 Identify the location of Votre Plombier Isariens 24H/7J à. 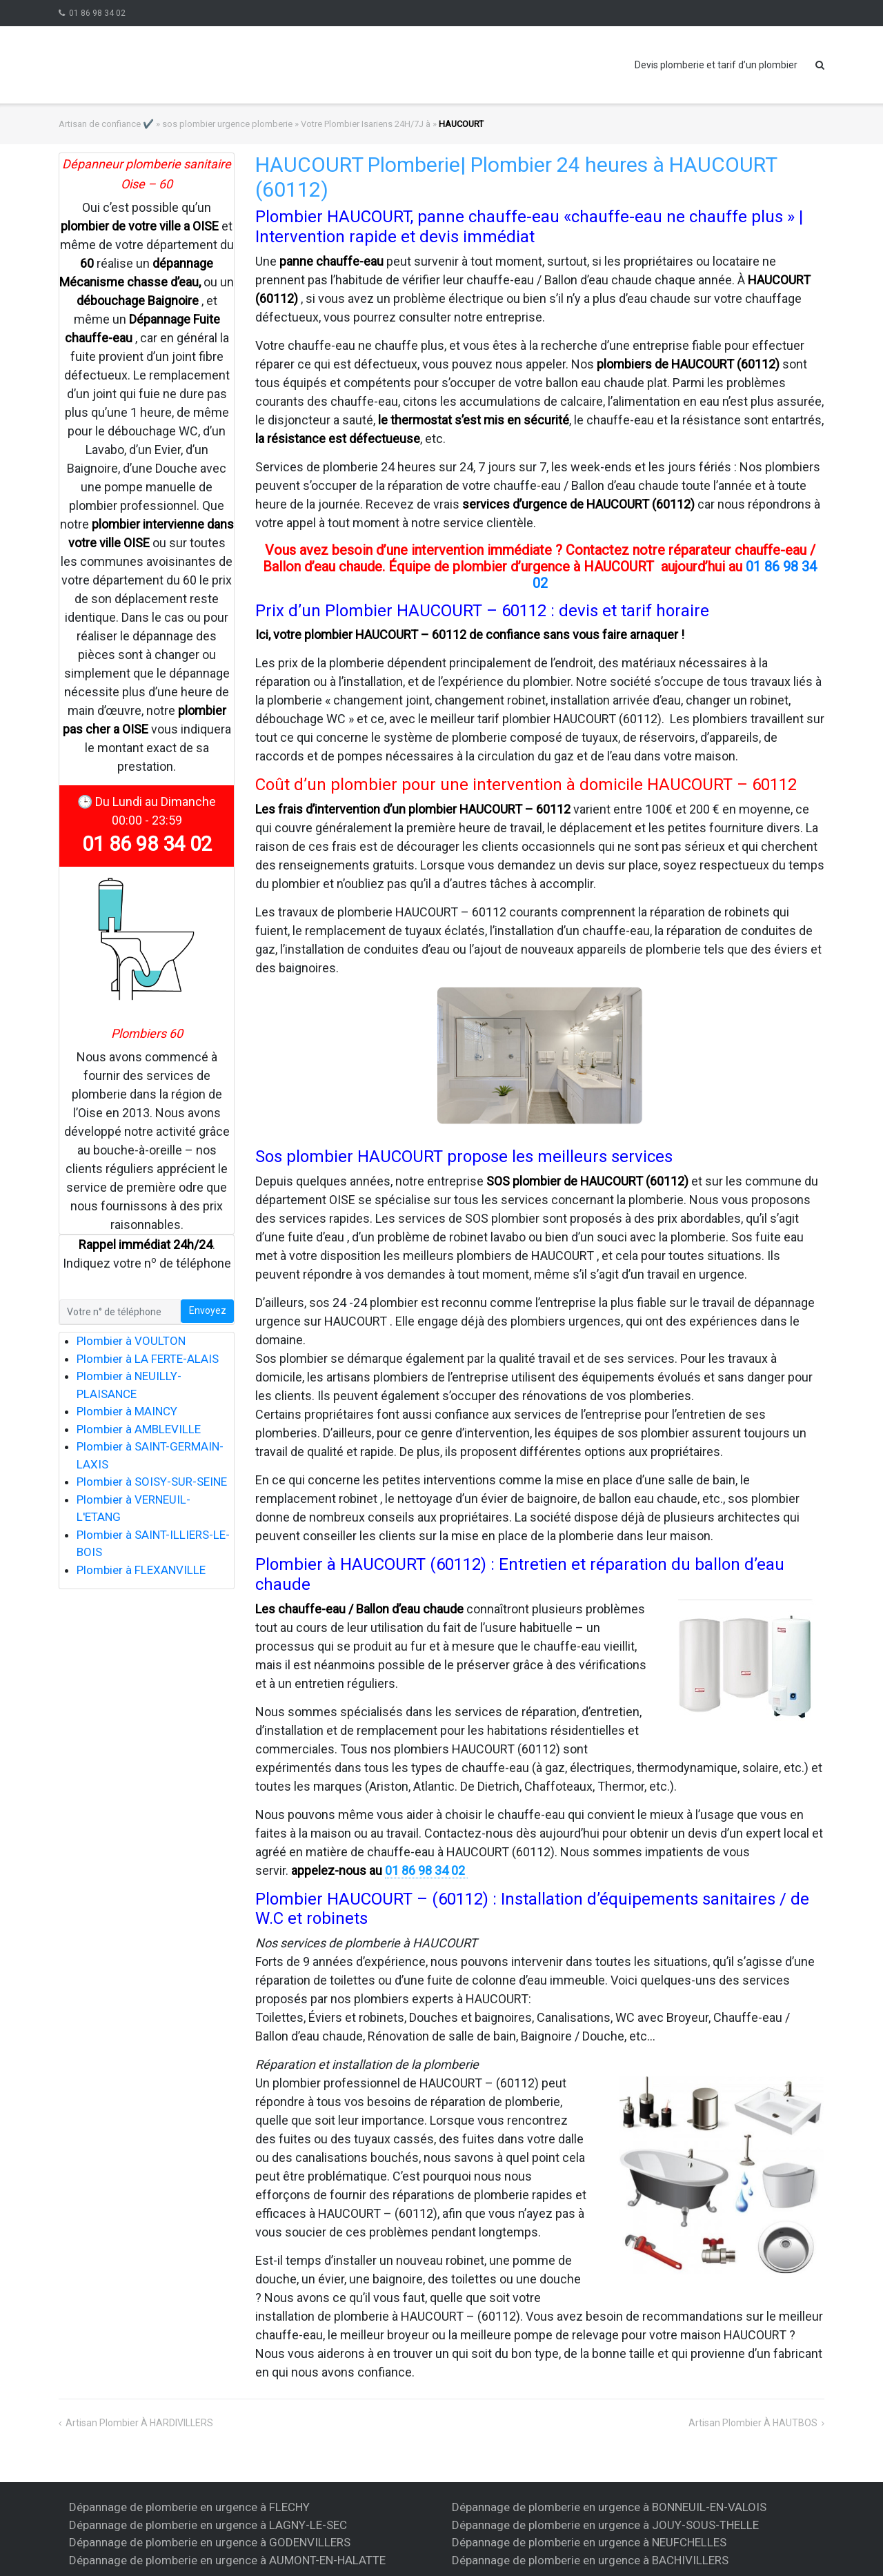
(365, 124).